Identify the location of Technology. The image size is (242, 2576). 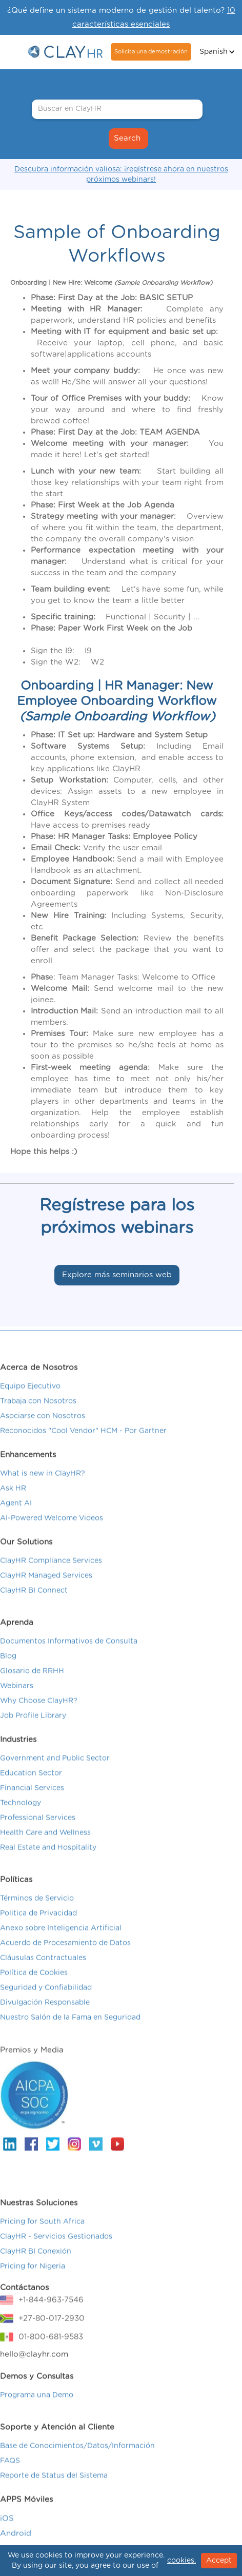
(20, 1820).